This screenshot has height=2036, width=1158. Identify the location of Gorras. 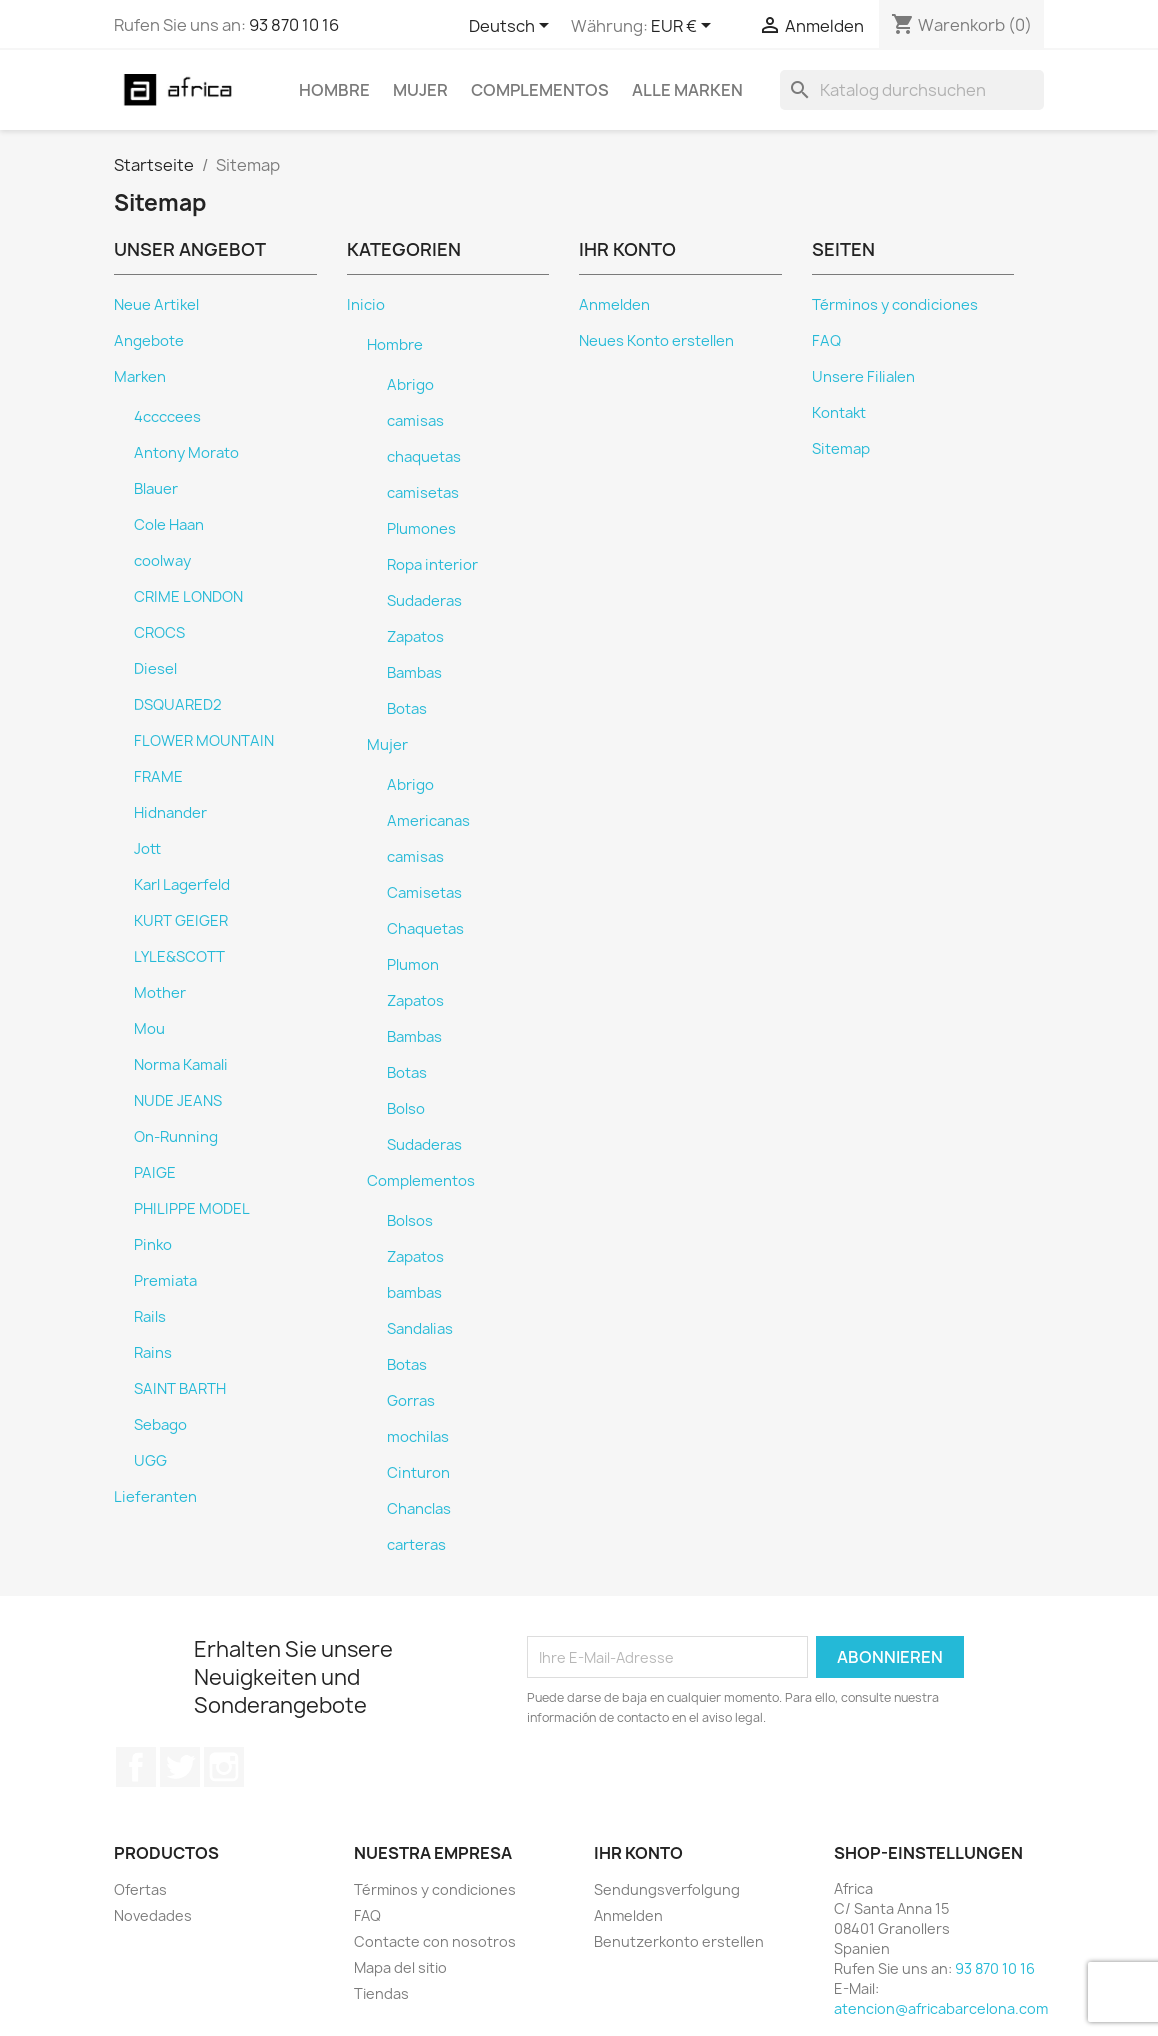
(411, 1401).